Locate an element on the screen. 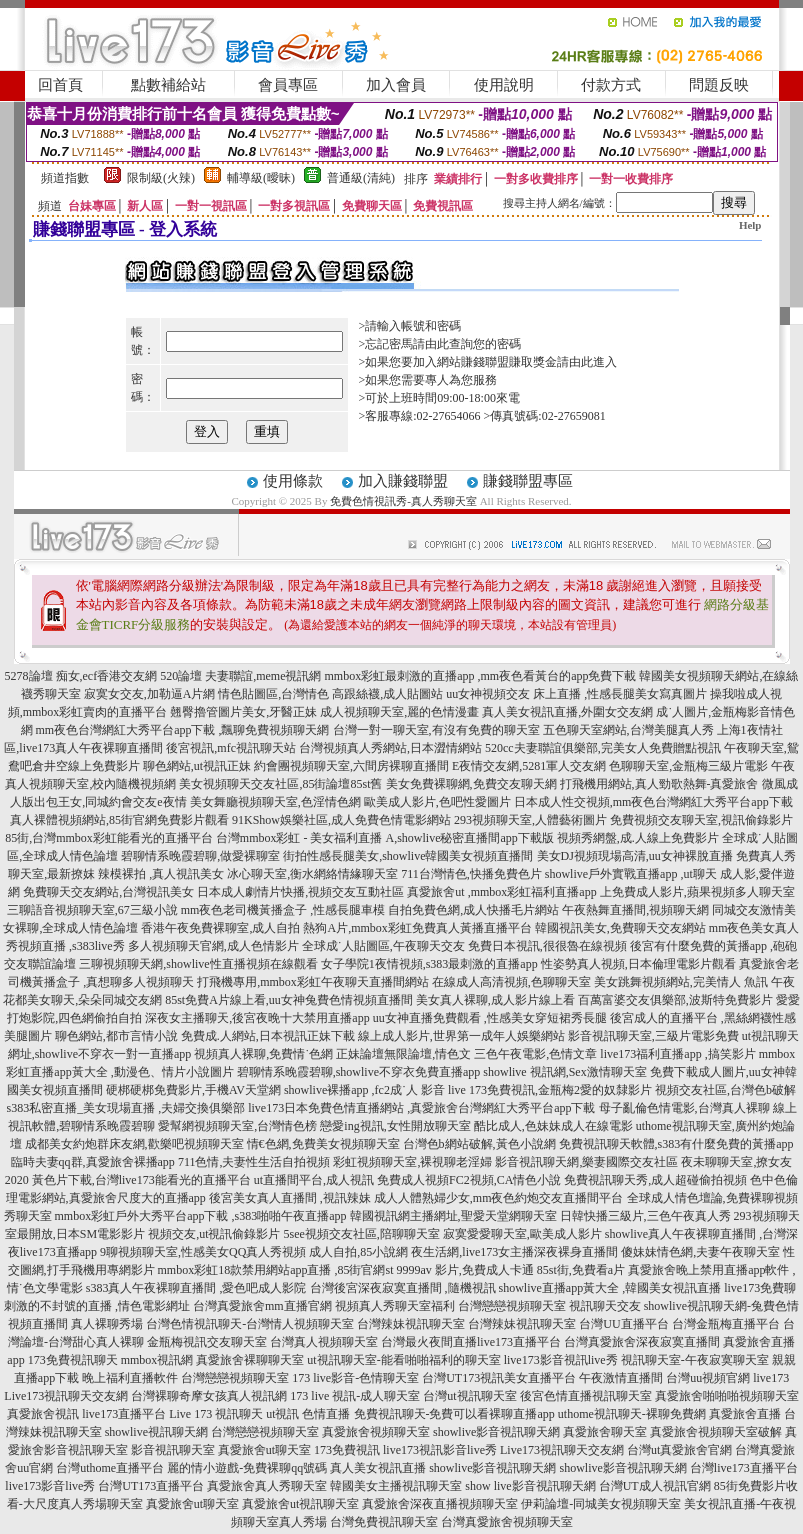  免費色情視訊秀-真人秀聊天室 is located at coordinates (403, 501).